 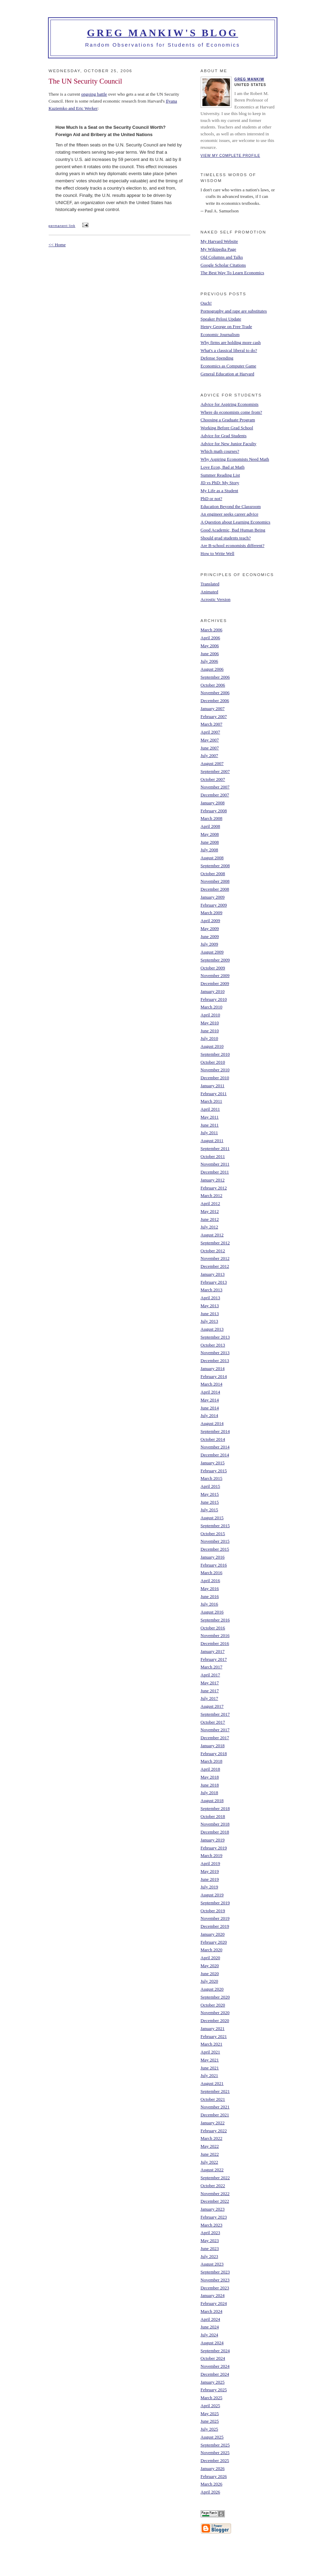 What do you see at coordinates (215, 2020) in the screenshot?
I see `December 2020` at bounding box center [215, 2020].